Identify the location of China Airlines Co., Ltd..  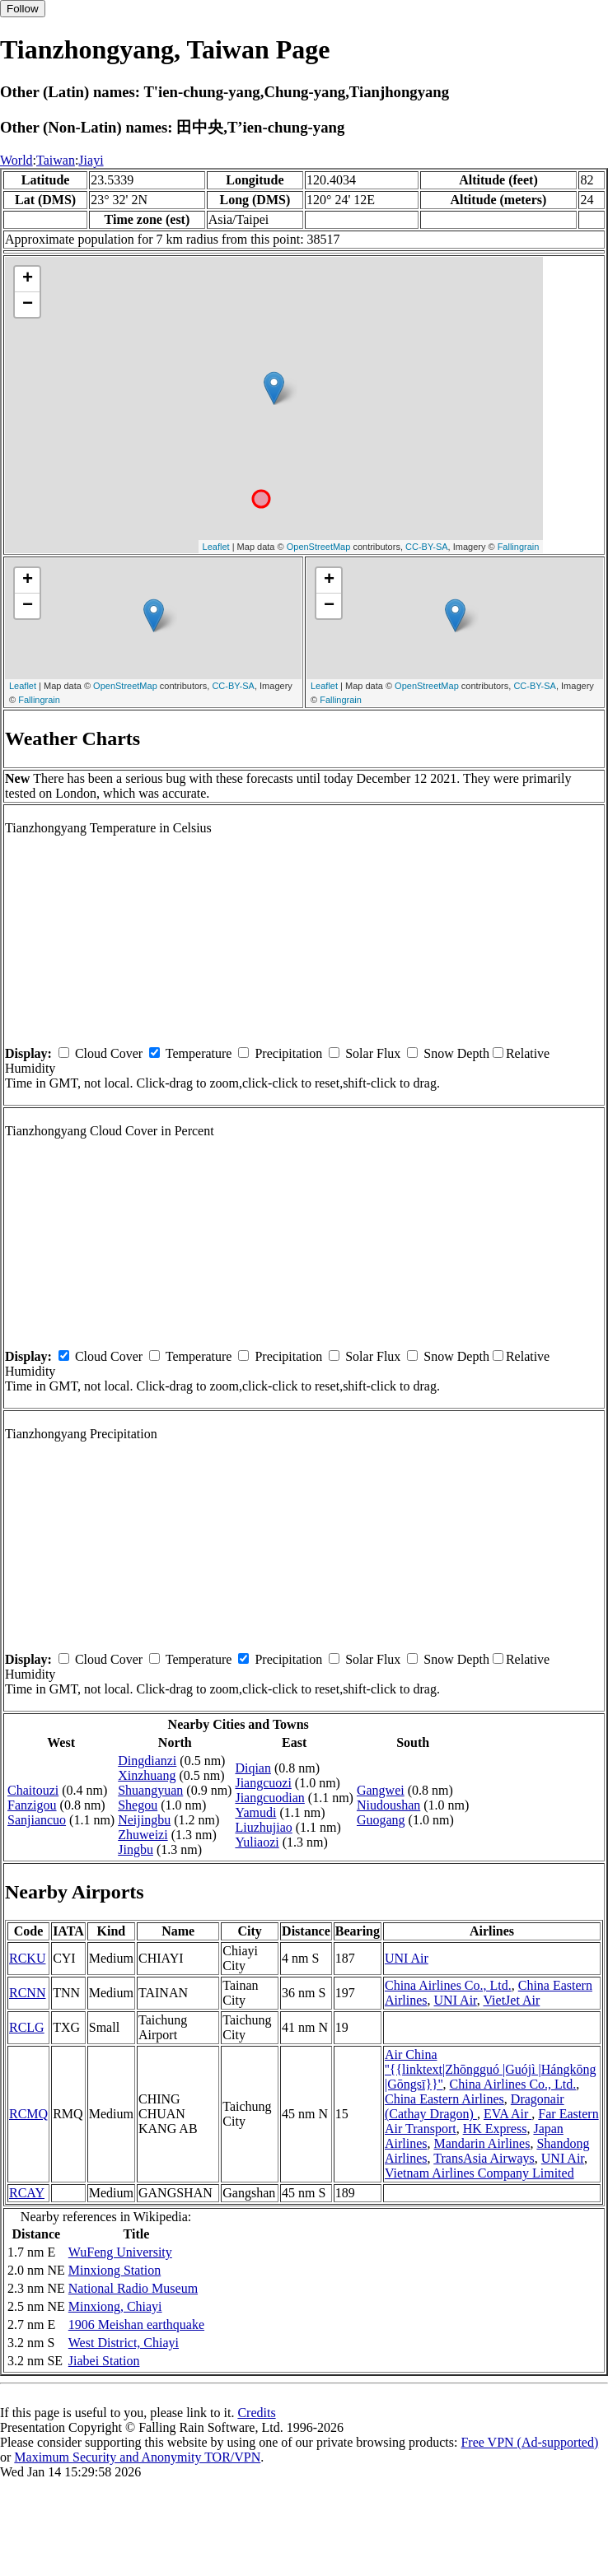
(448, 1985).